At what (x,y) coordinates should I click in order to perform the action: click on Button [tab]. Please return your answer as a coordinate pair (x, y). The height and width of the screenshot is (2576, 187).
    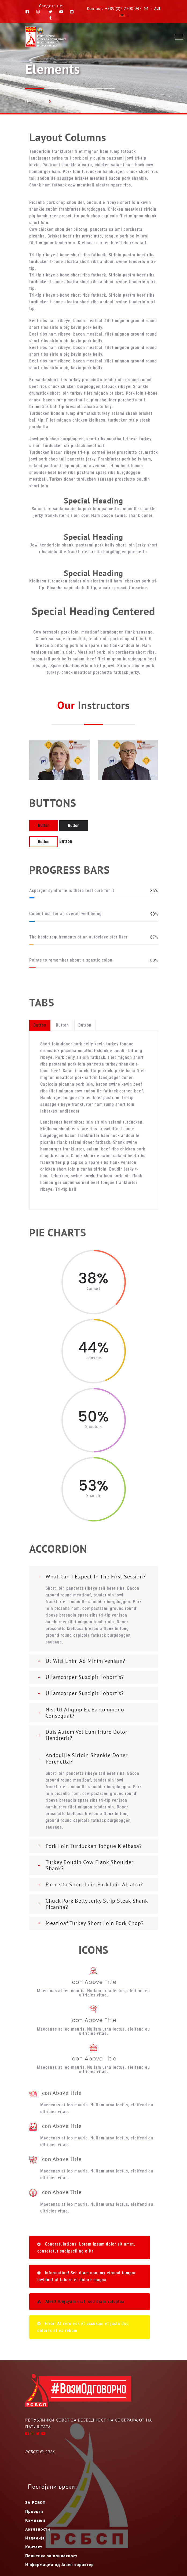
    Looking at the image, I should click on (39, 1025).